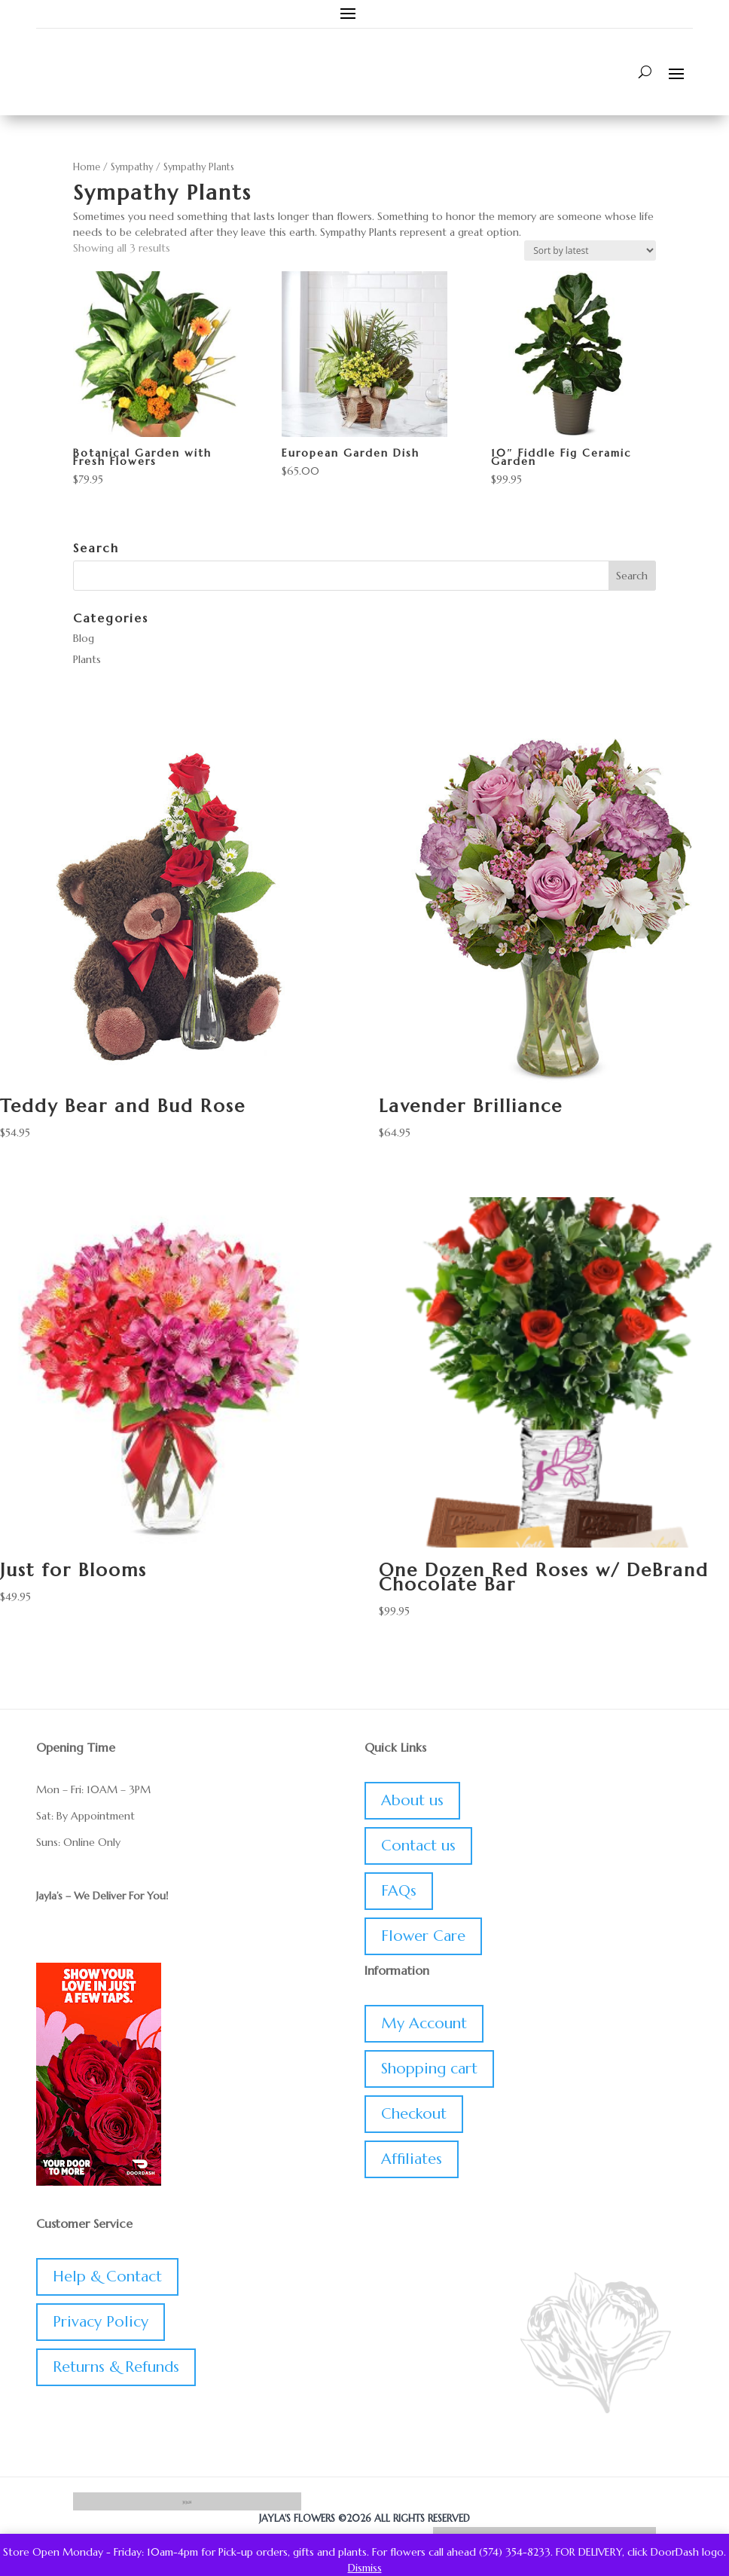 The height and width of the screenshot is (2576, 729). Describe the element at coordinates (86, 166) in the screenshot. I see `Home` at that location.